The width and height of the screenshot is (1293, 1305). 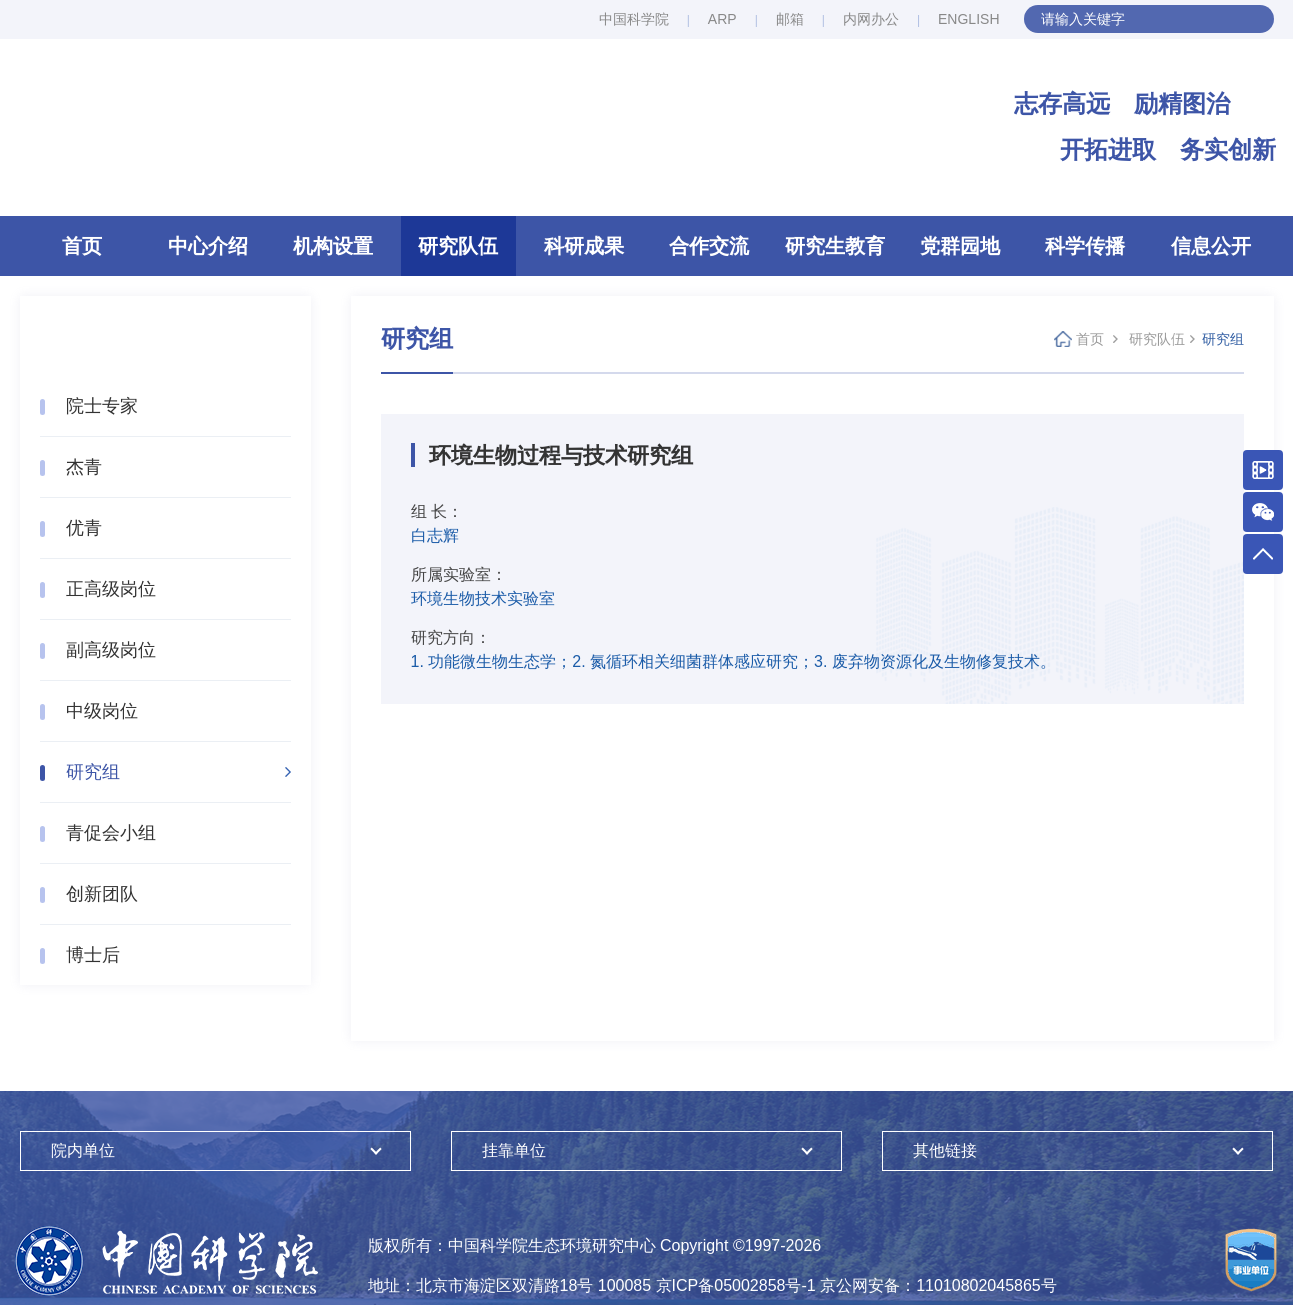 I want to click on ENGLISH, so click(x=968, y=19).